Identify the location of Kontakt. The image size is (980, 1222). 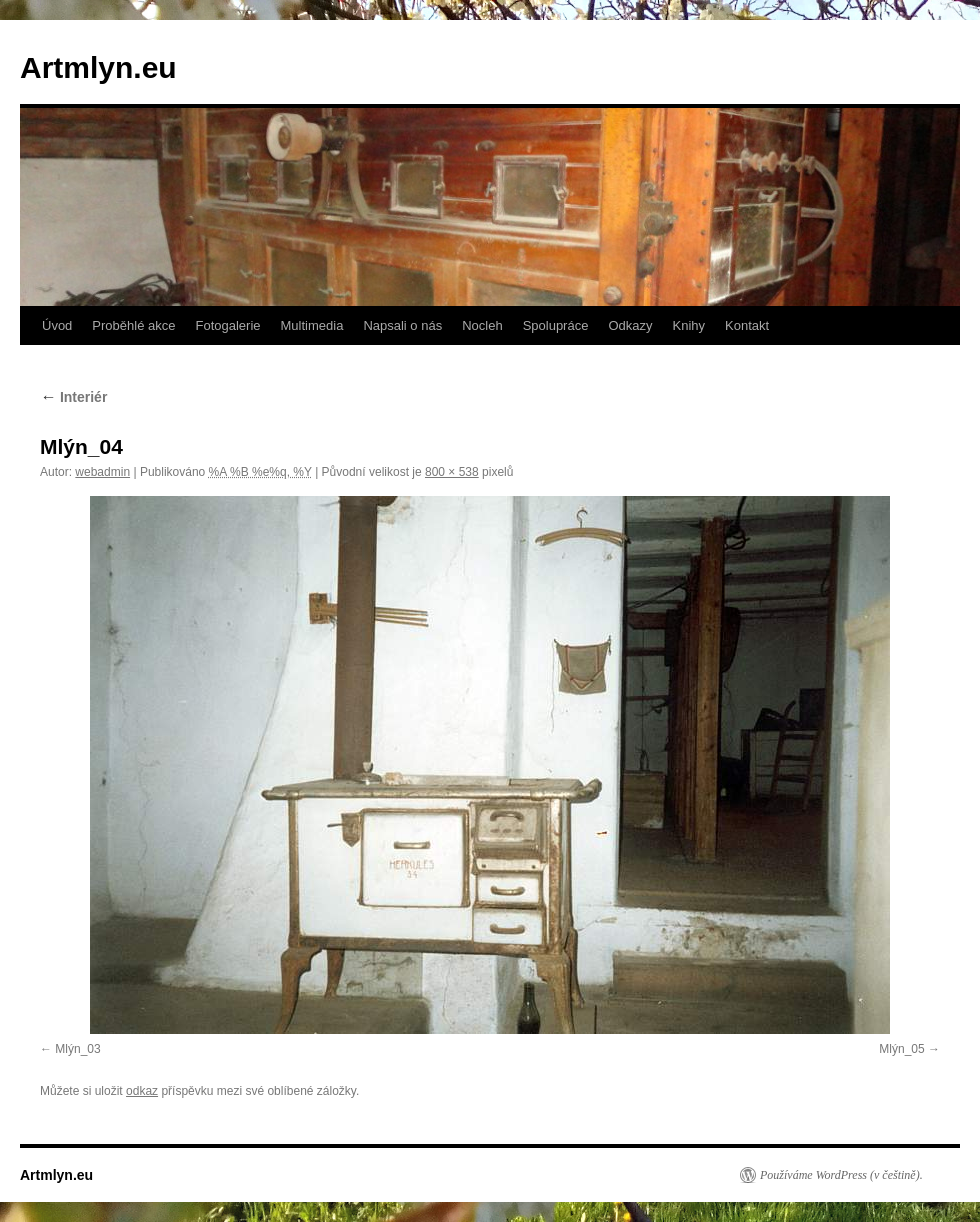
(747, 325).